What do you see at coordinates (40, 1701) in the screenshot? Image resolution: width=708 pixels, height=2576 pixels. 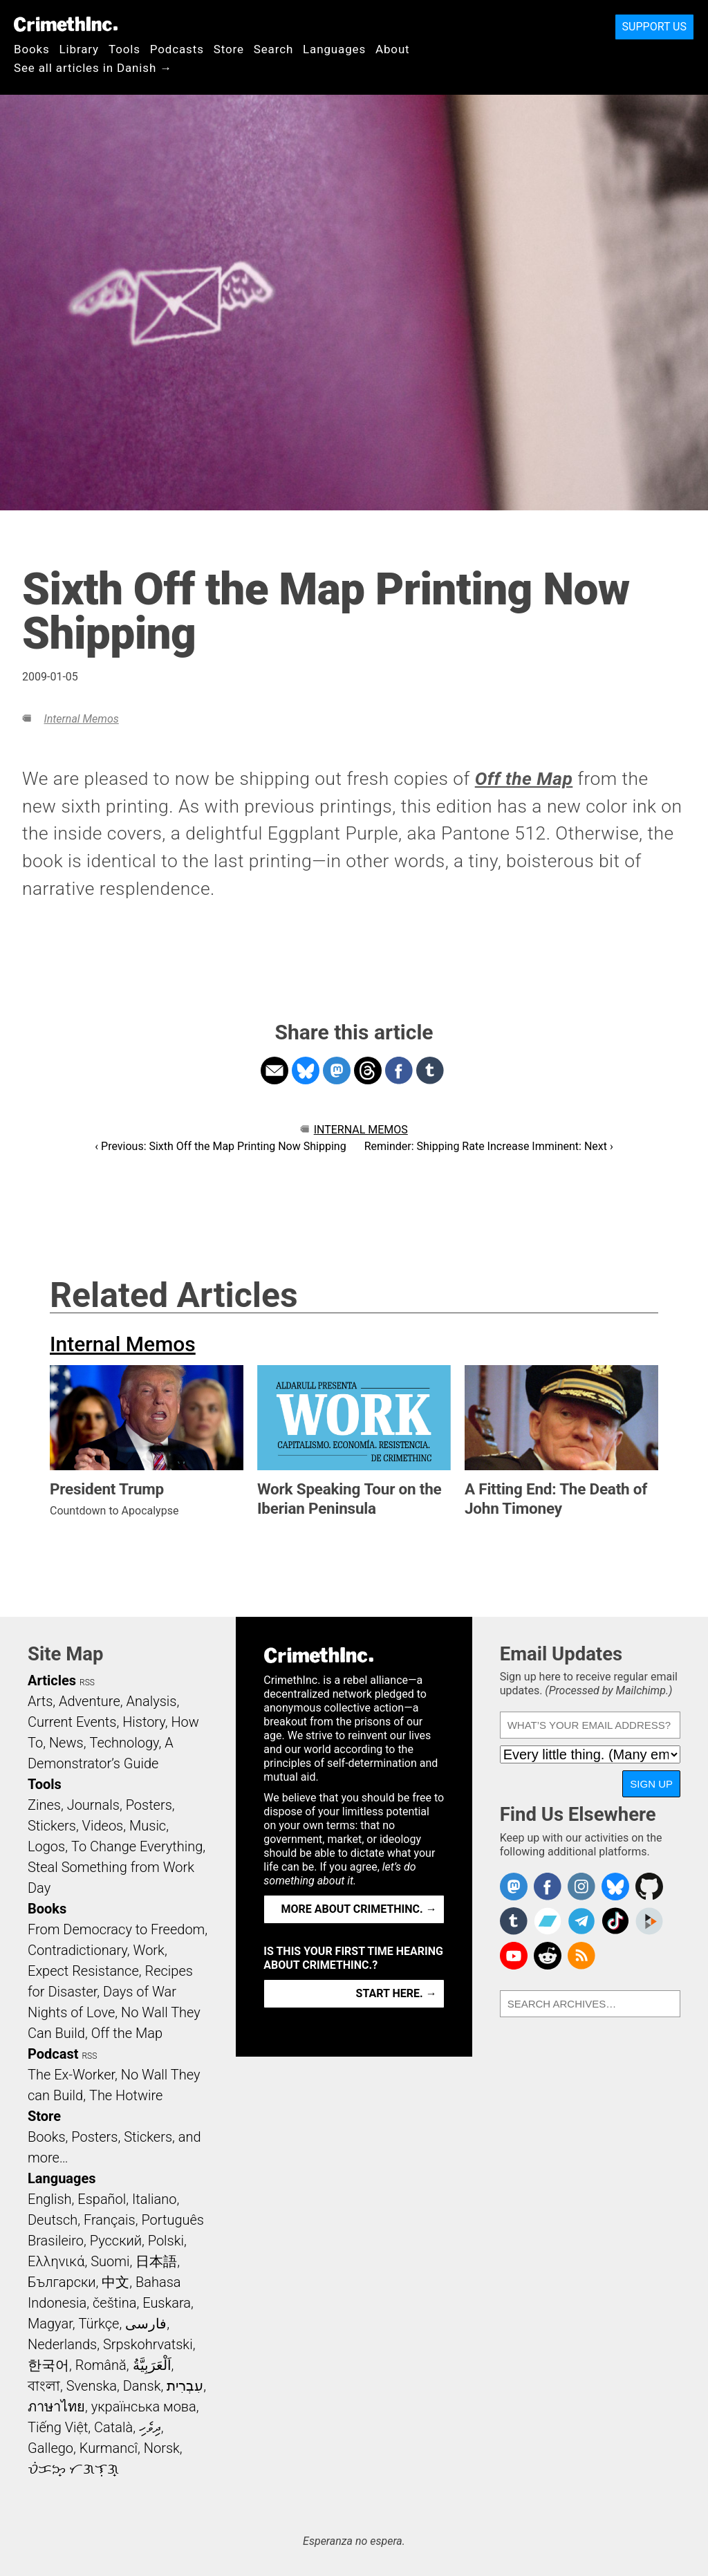 I see `Arts` at bounding box center [40, 1701].